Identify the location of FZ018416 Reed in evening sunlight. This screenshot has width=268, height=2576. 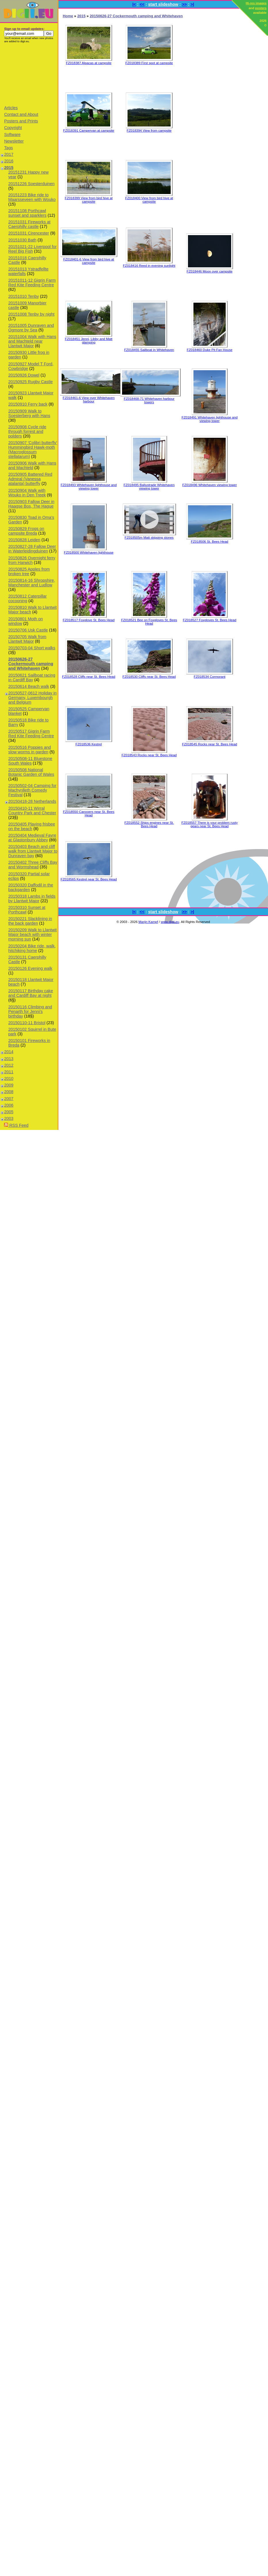
(149, 265).